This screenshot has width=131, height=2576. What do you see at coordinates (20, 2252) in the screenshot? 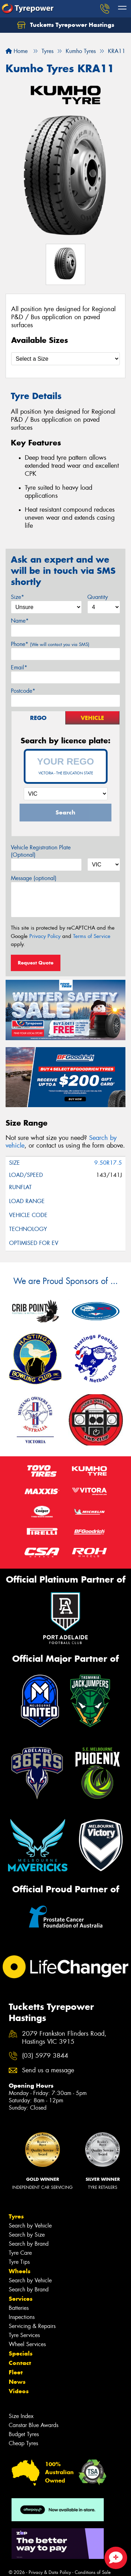
I see `Tyre Care` at bounding box center [20, 2252].